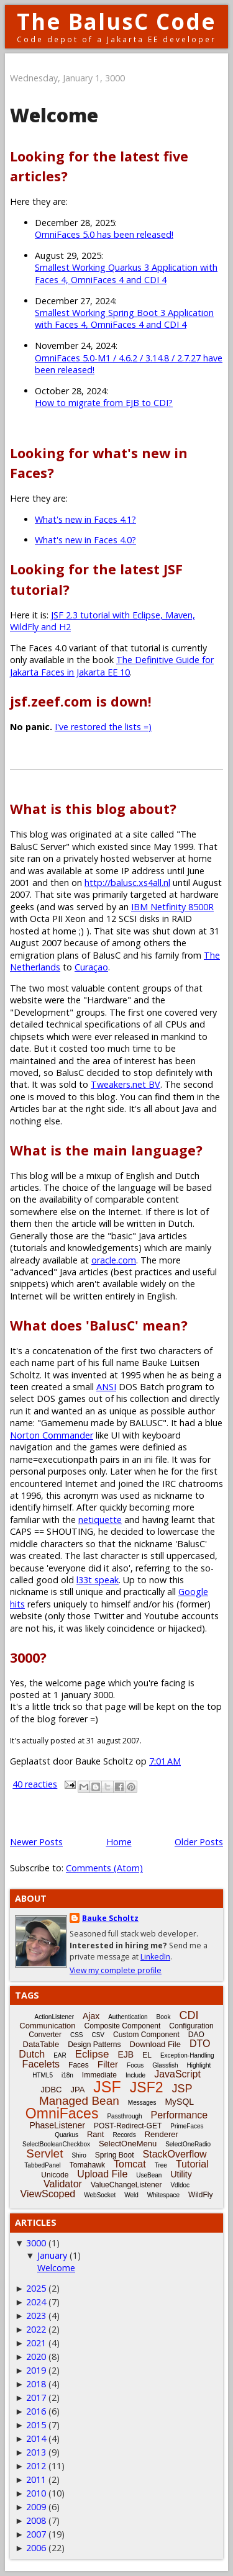  What do you see at coordinates (36, 2370) in the screenshot?
I see `2019` at bounding box center [36, 2370].